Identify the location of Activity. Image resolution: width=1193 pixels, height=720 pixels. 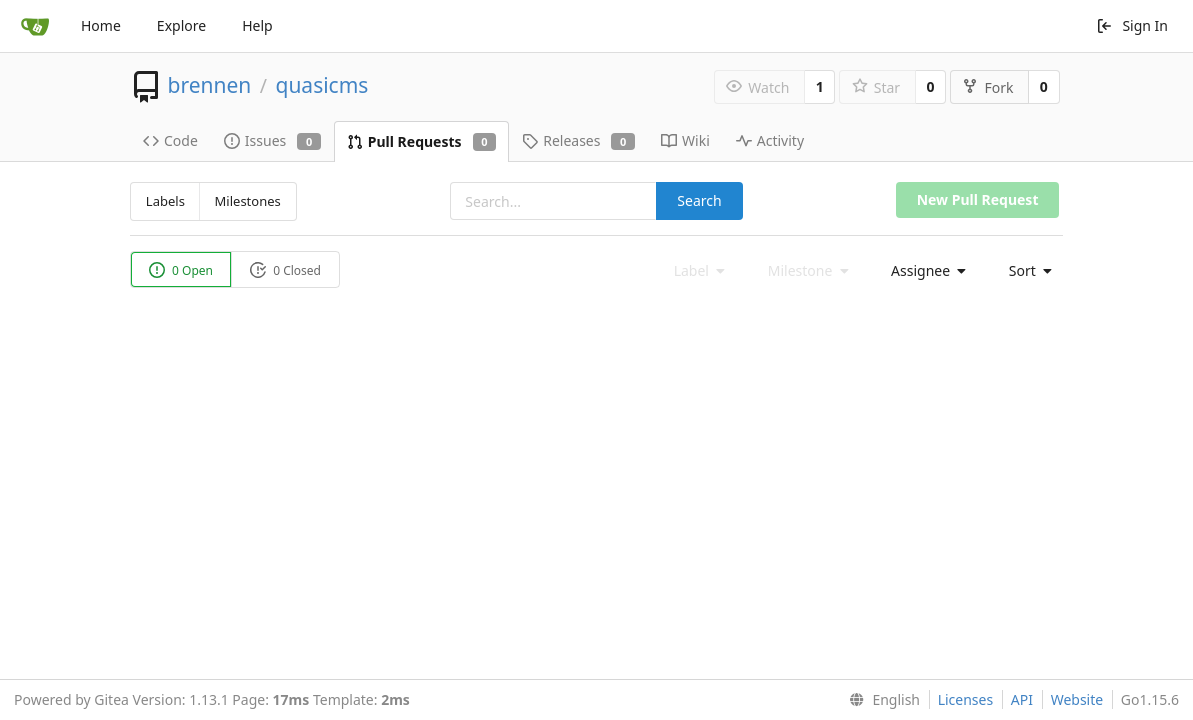
(770, 140).